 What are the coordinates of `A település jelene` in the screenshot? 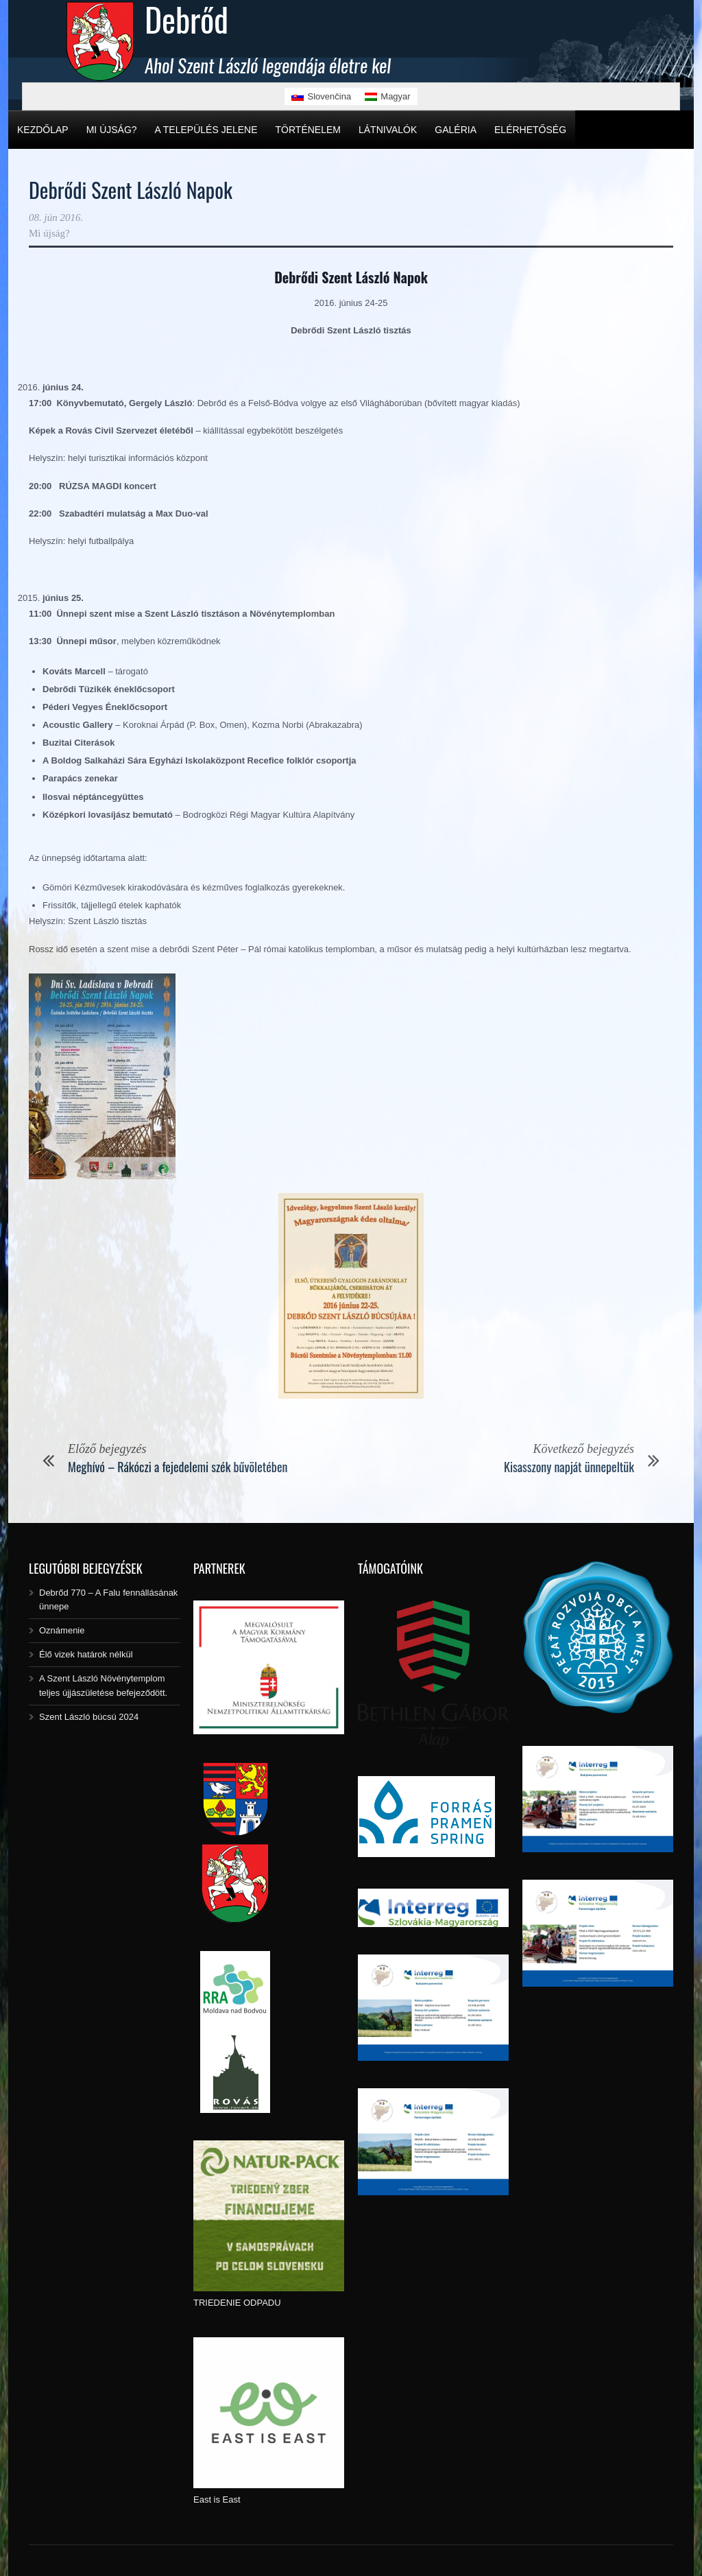 It's located at (206, 129).